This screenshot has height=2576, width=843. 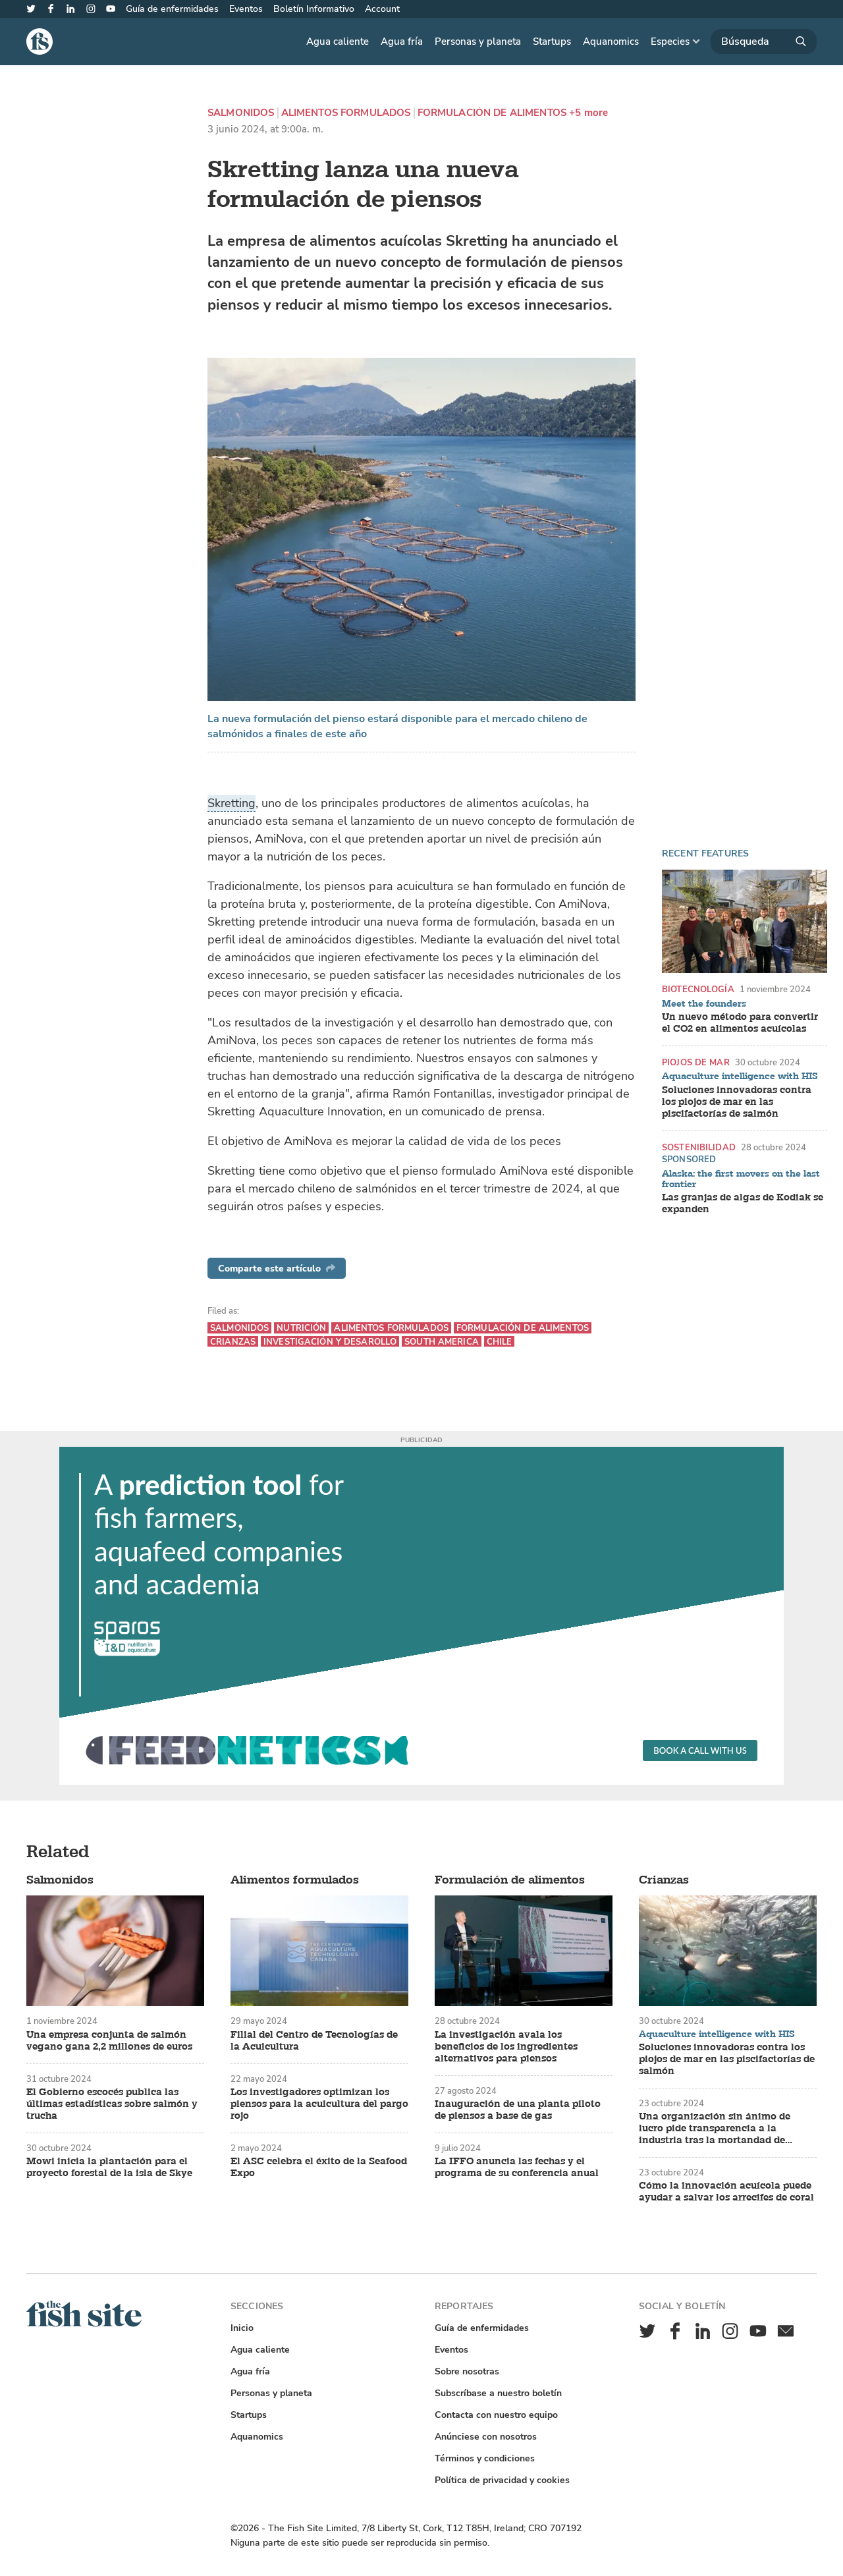 What do you see at coordinates (441, 1341) in the screenshot?
I see `South America` at bounding box center [441, 1341].